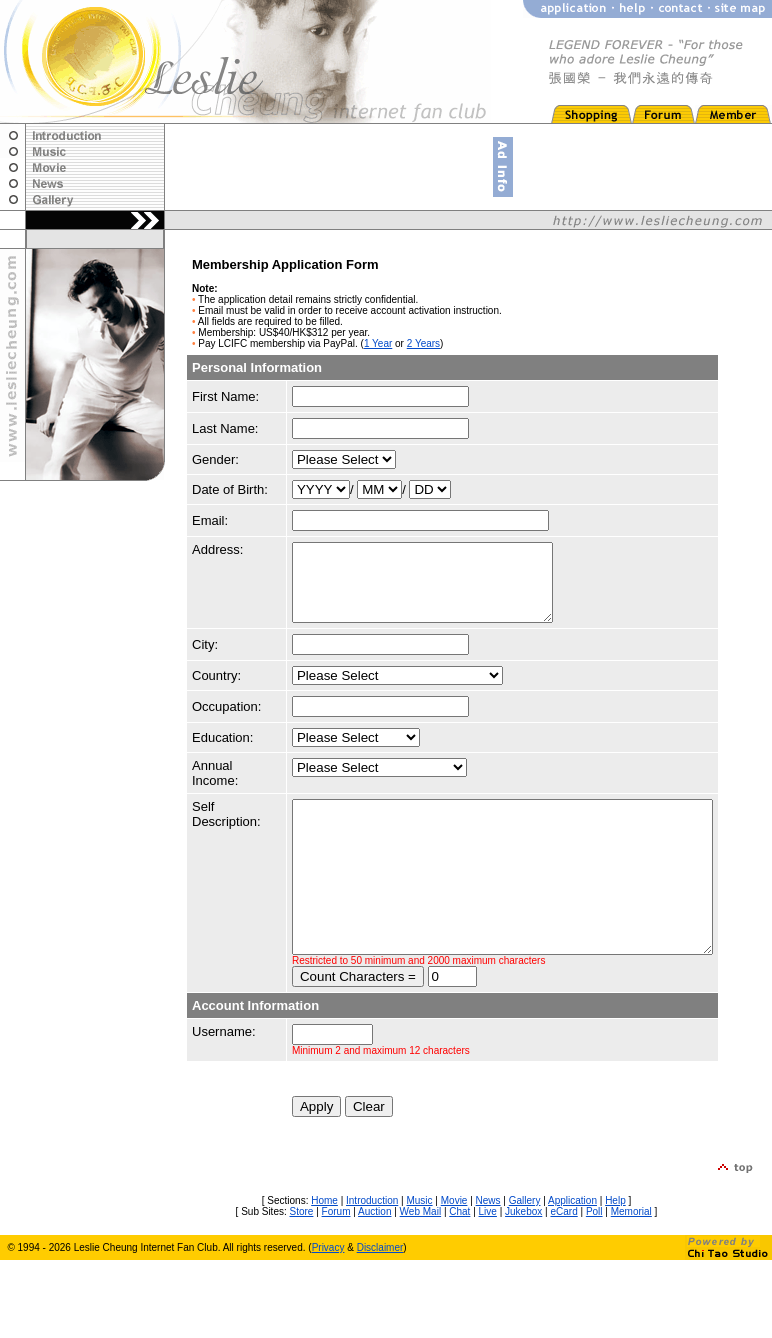 The image size is (772, 1338). What do you see at coordinates (488, 1267) in the screenshot?
I see `Live` at bounding box center [488, 1267].